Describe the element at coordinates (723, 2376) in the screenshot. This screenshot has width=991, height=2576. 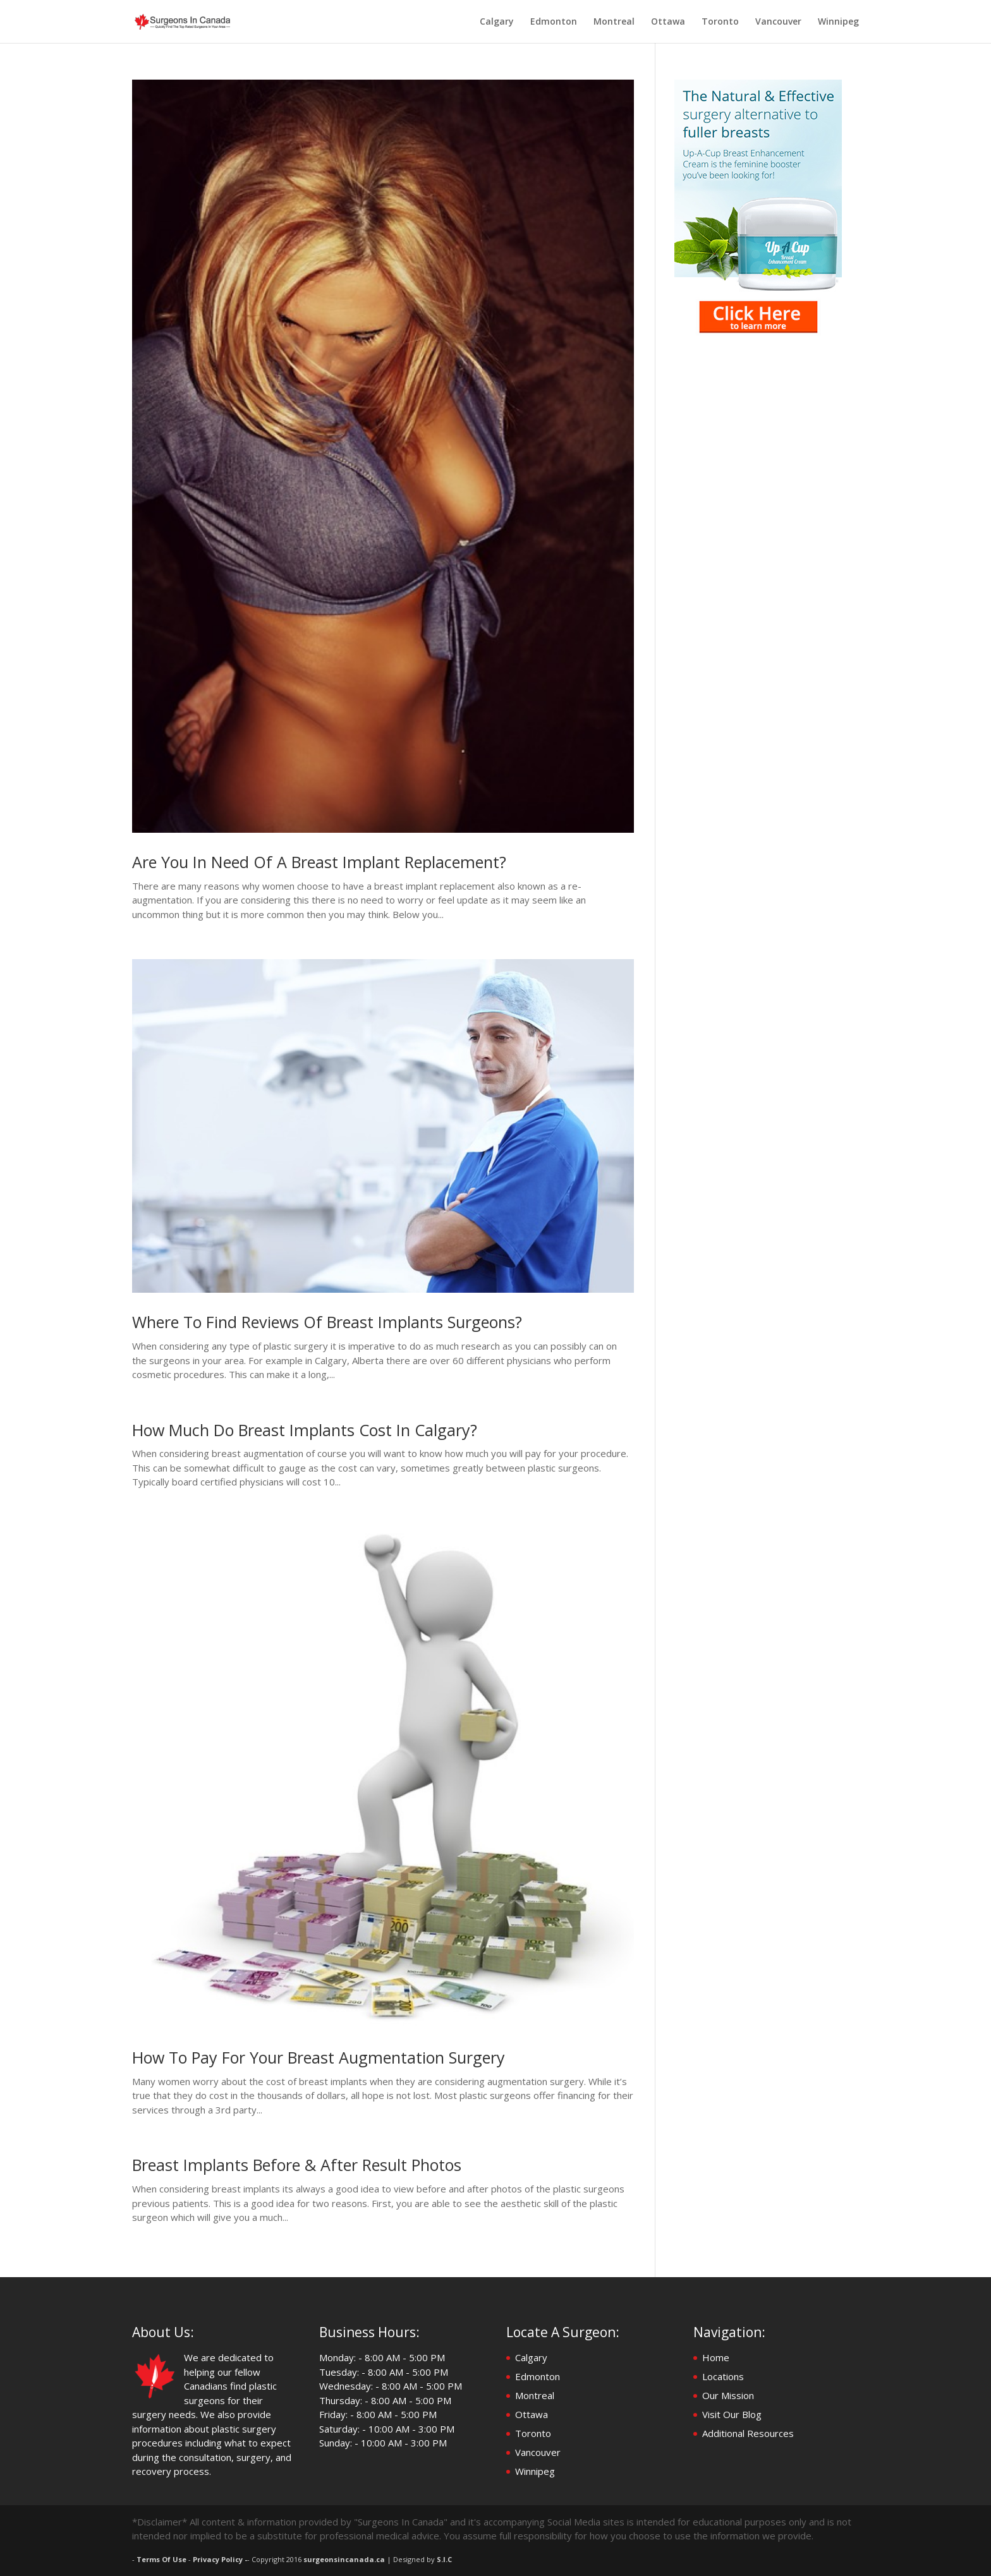
I see `Locations` at that location.